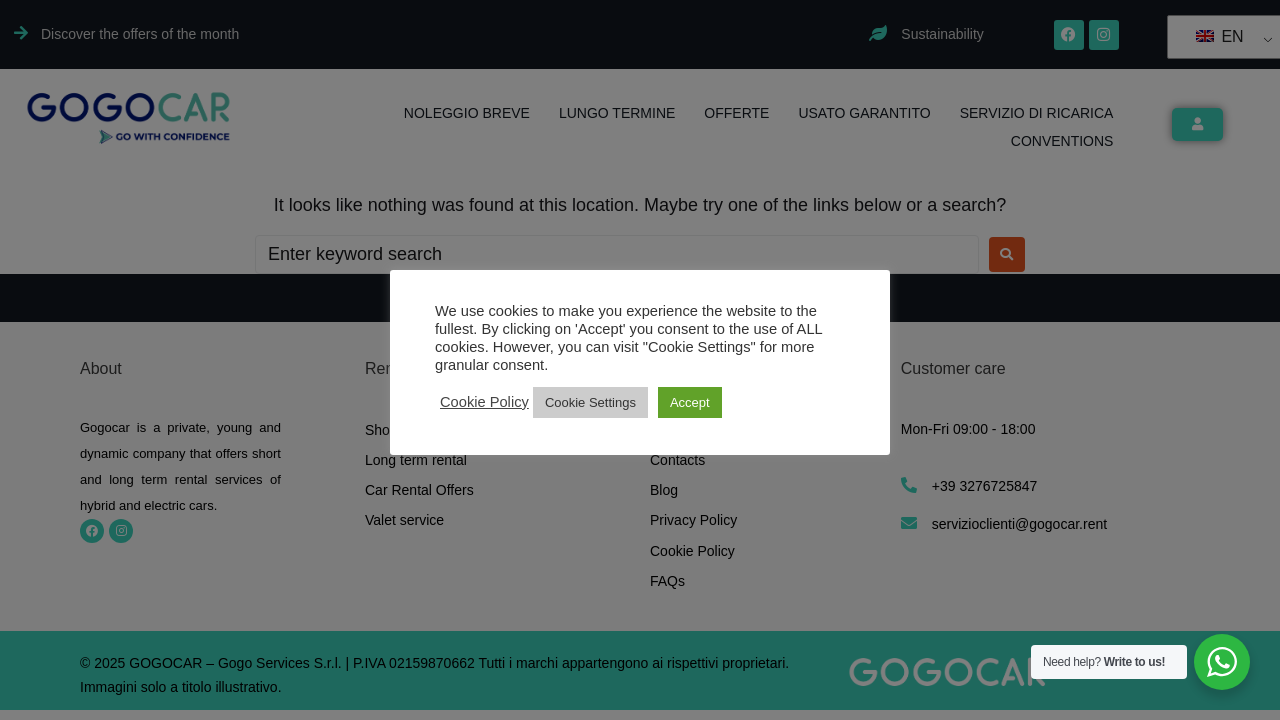  Describe the element at coordinates (590, 402) in the screenshot. I see `Cookie Settings [button]` at that location.